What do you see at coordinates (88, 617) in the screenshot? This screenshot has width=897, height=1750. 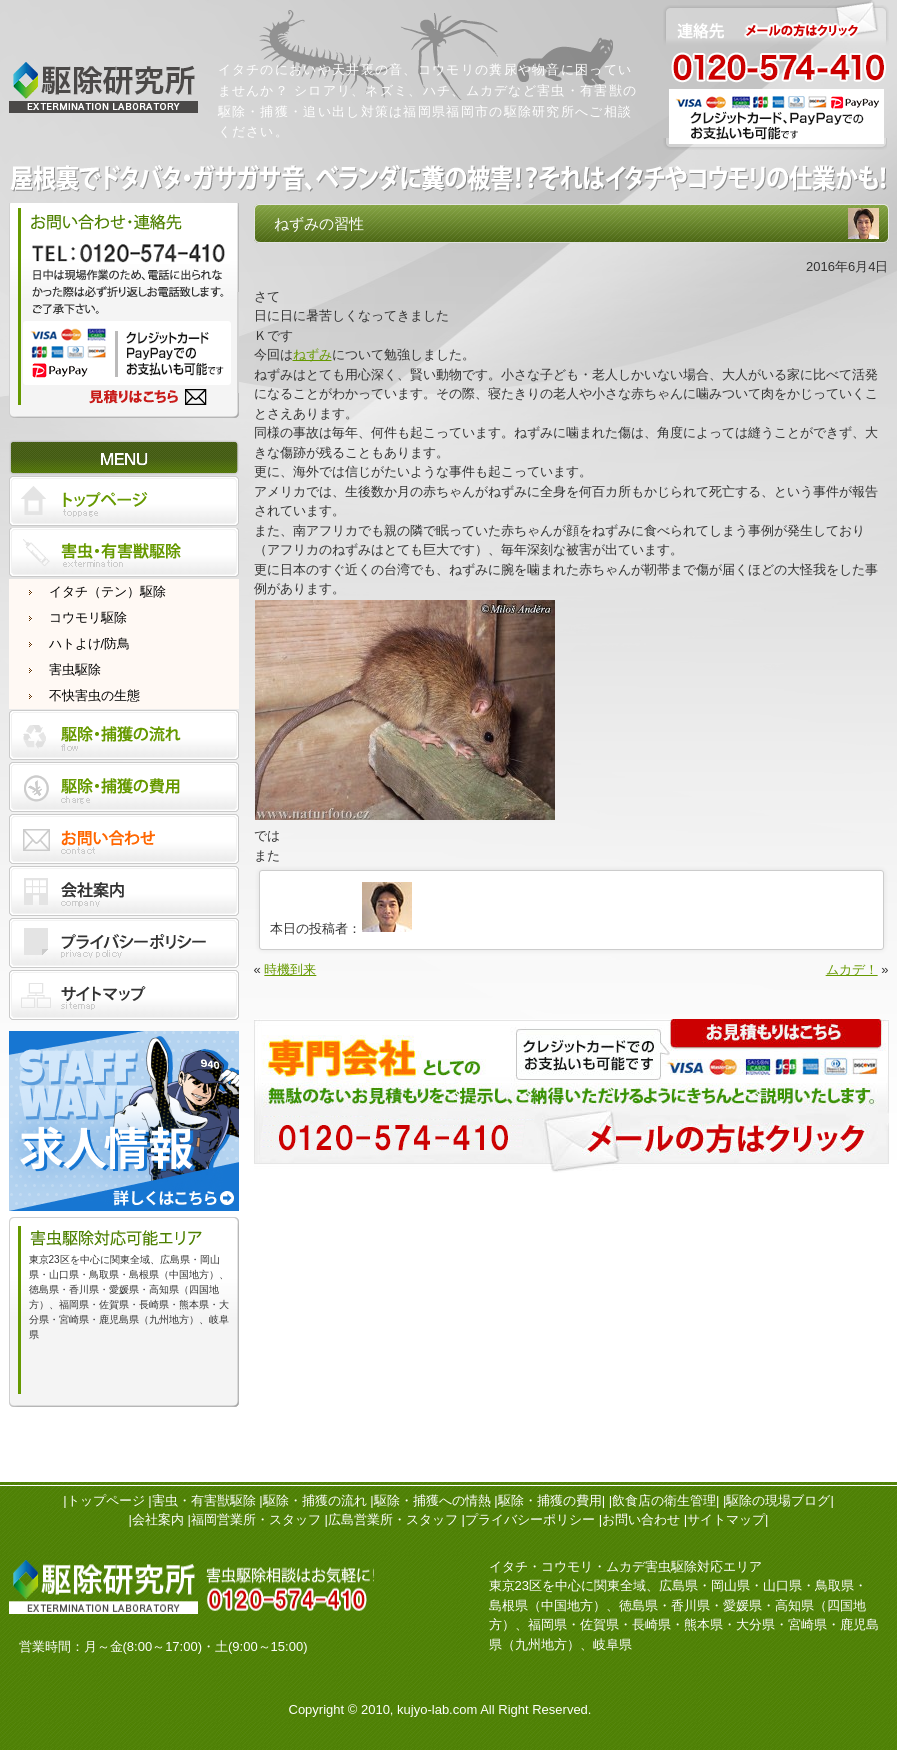 I see `コウモリ駆除` at bounding box center [88, 617].